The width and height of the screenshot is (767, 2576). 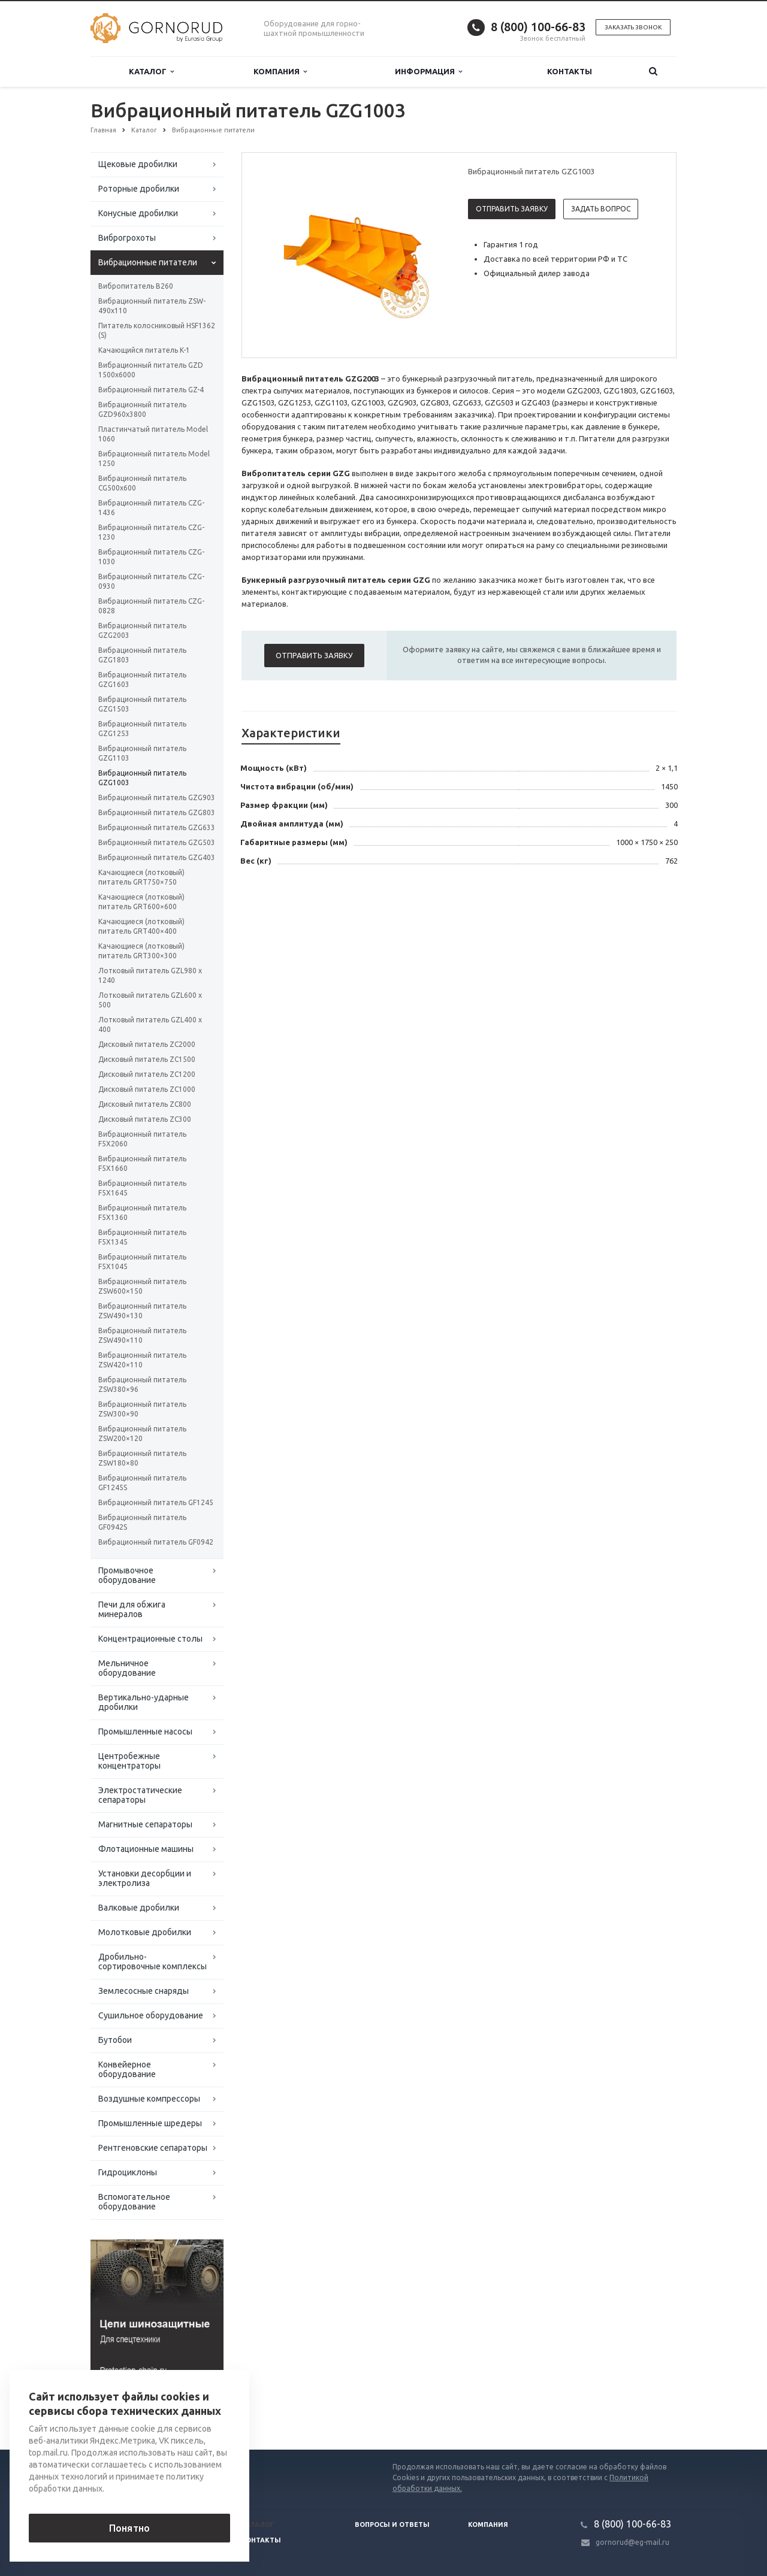 What do you see at coordinates (151, 507) in the screenshot?
I see `Вибрационный питатель CZG-1436` at bounding box center [151, 507].